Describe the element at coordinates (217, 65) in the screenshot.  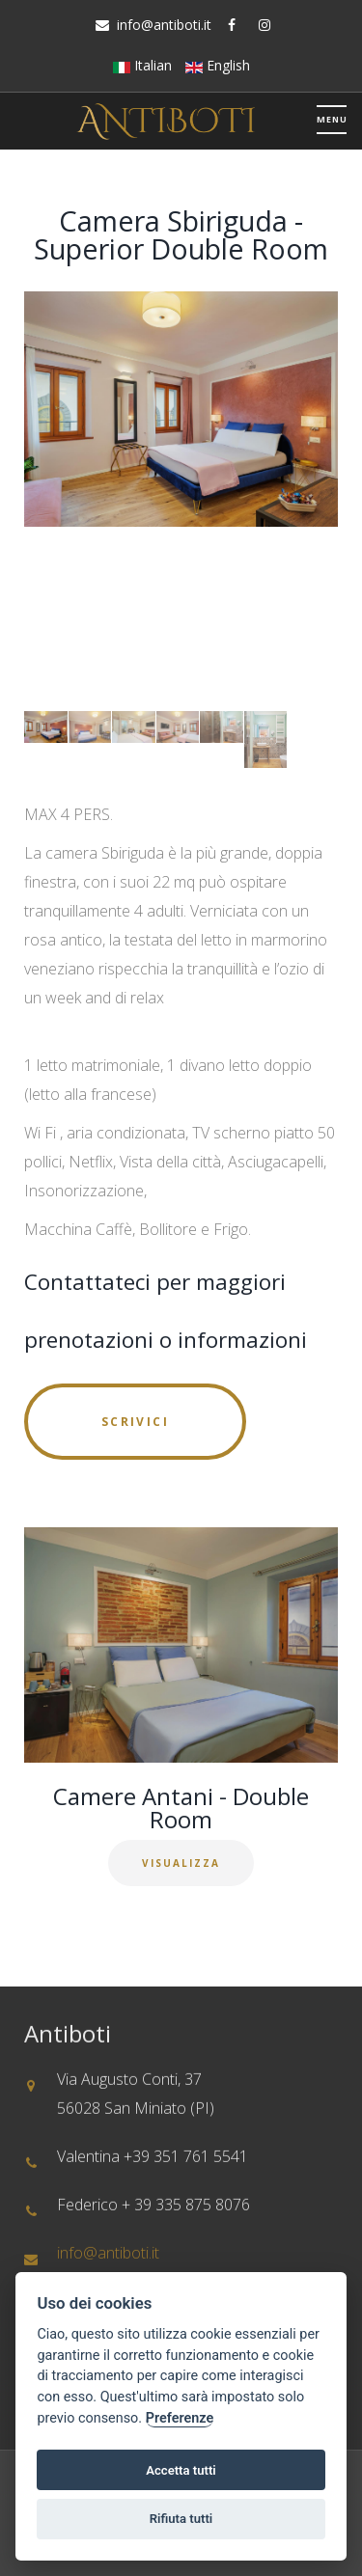
I see `English` at that location.